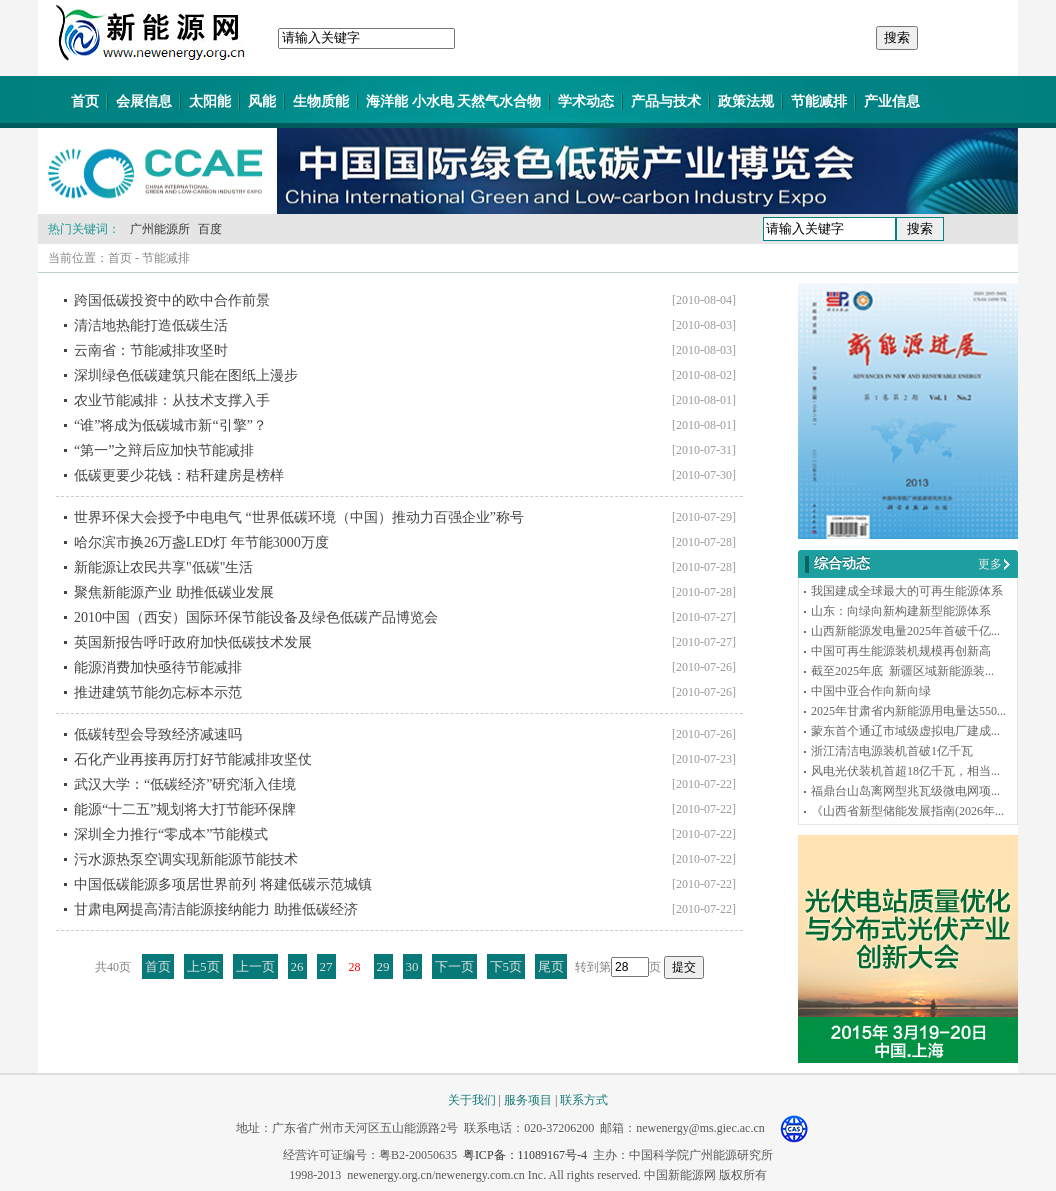 This screenshot has width=1056, height=1191. I want to click on 低碳更要少花钱：秸秆建房是榜样, so click(179, 475).